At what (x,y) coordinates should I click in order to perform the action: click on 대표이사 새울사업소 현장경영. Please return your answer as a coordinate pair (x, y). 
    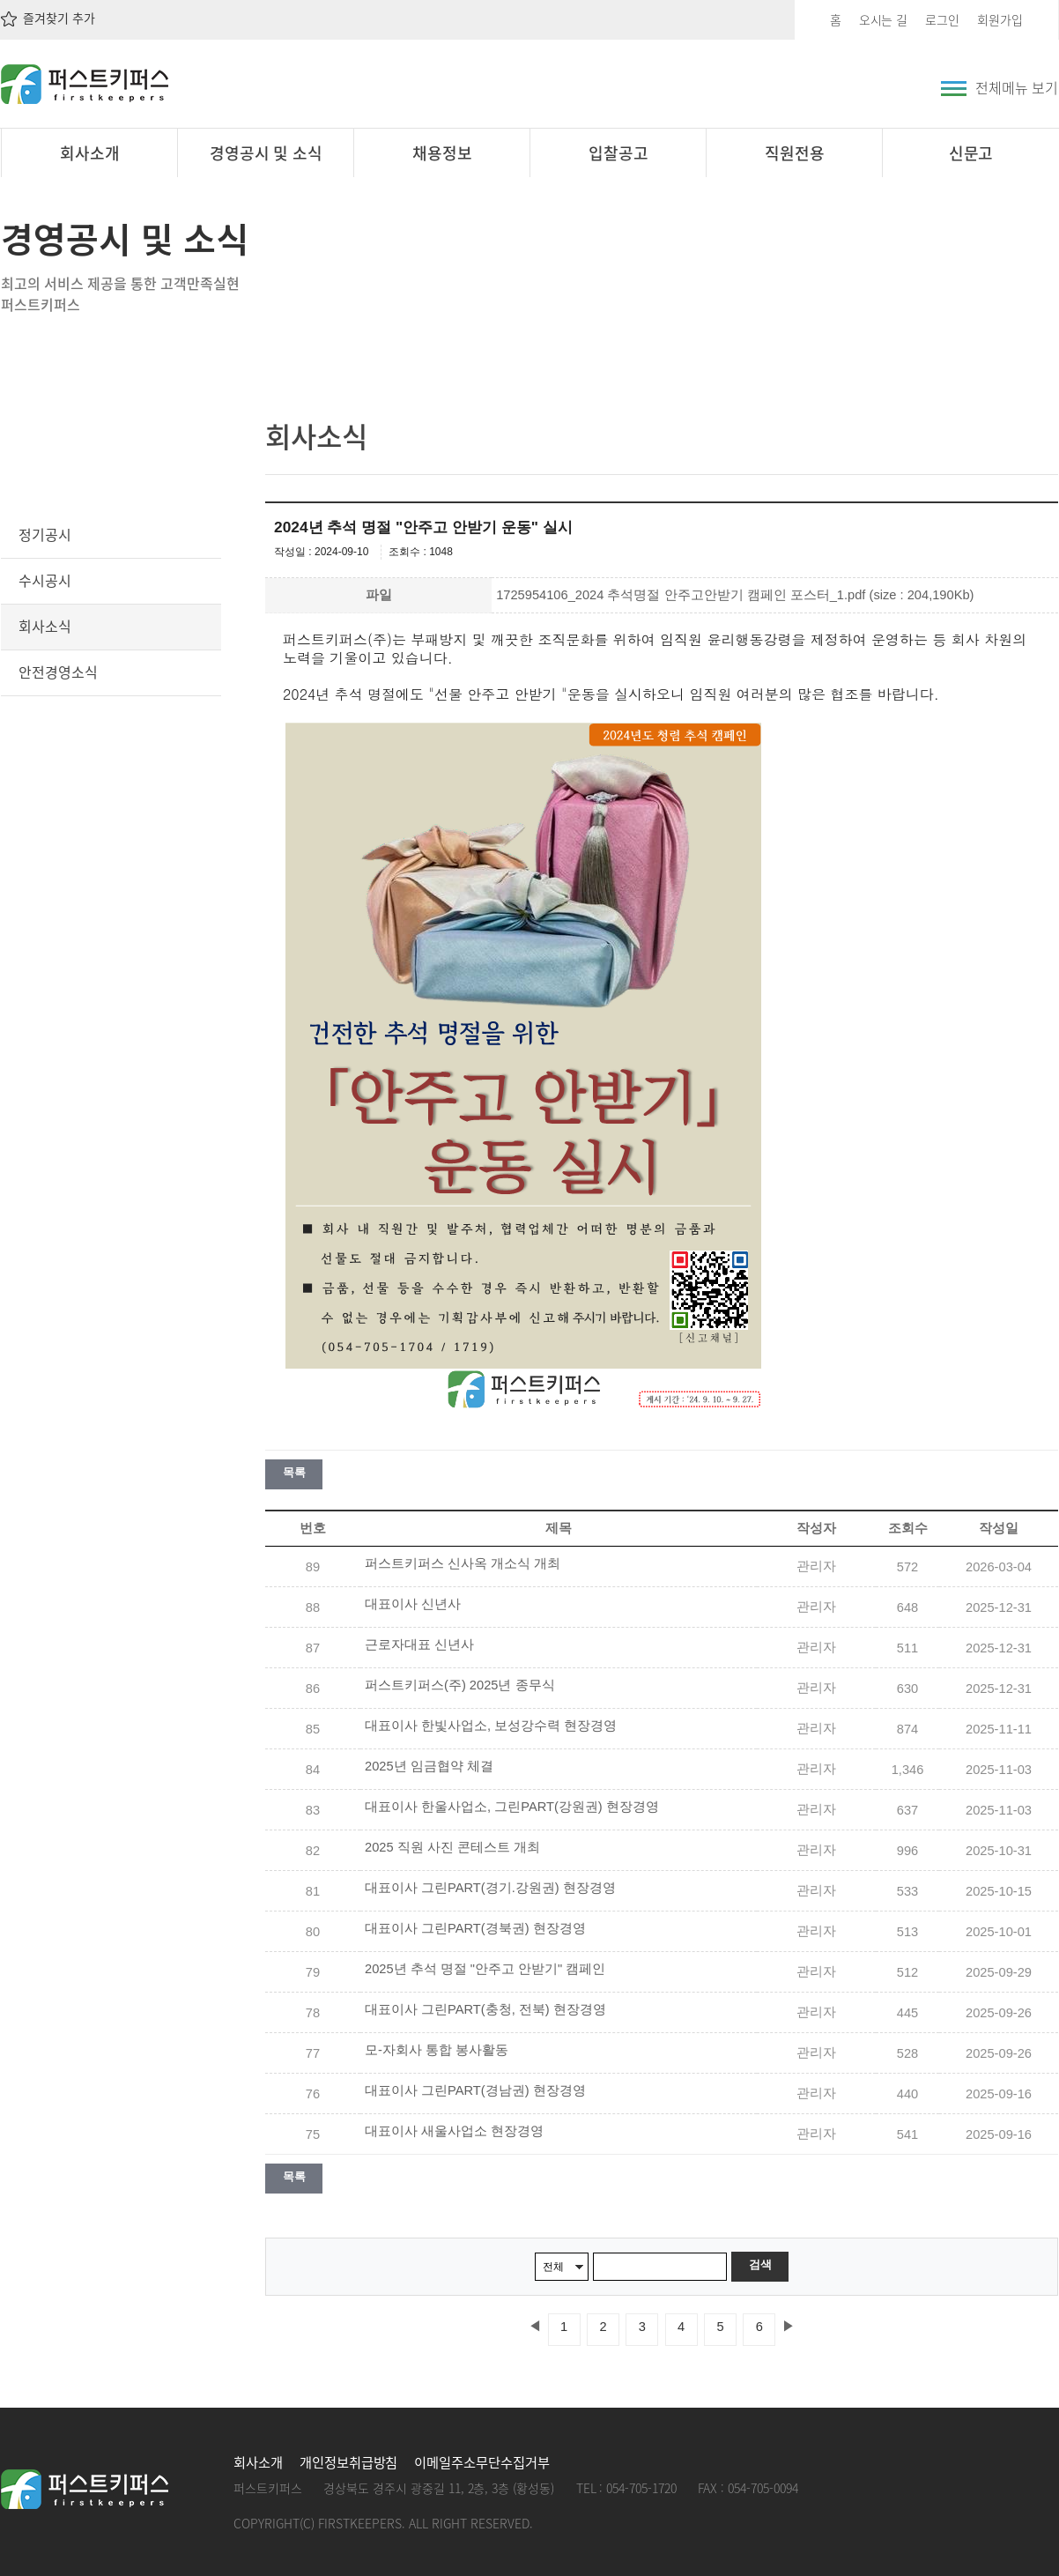
    Looking at the image, I should click on (454, 2131).